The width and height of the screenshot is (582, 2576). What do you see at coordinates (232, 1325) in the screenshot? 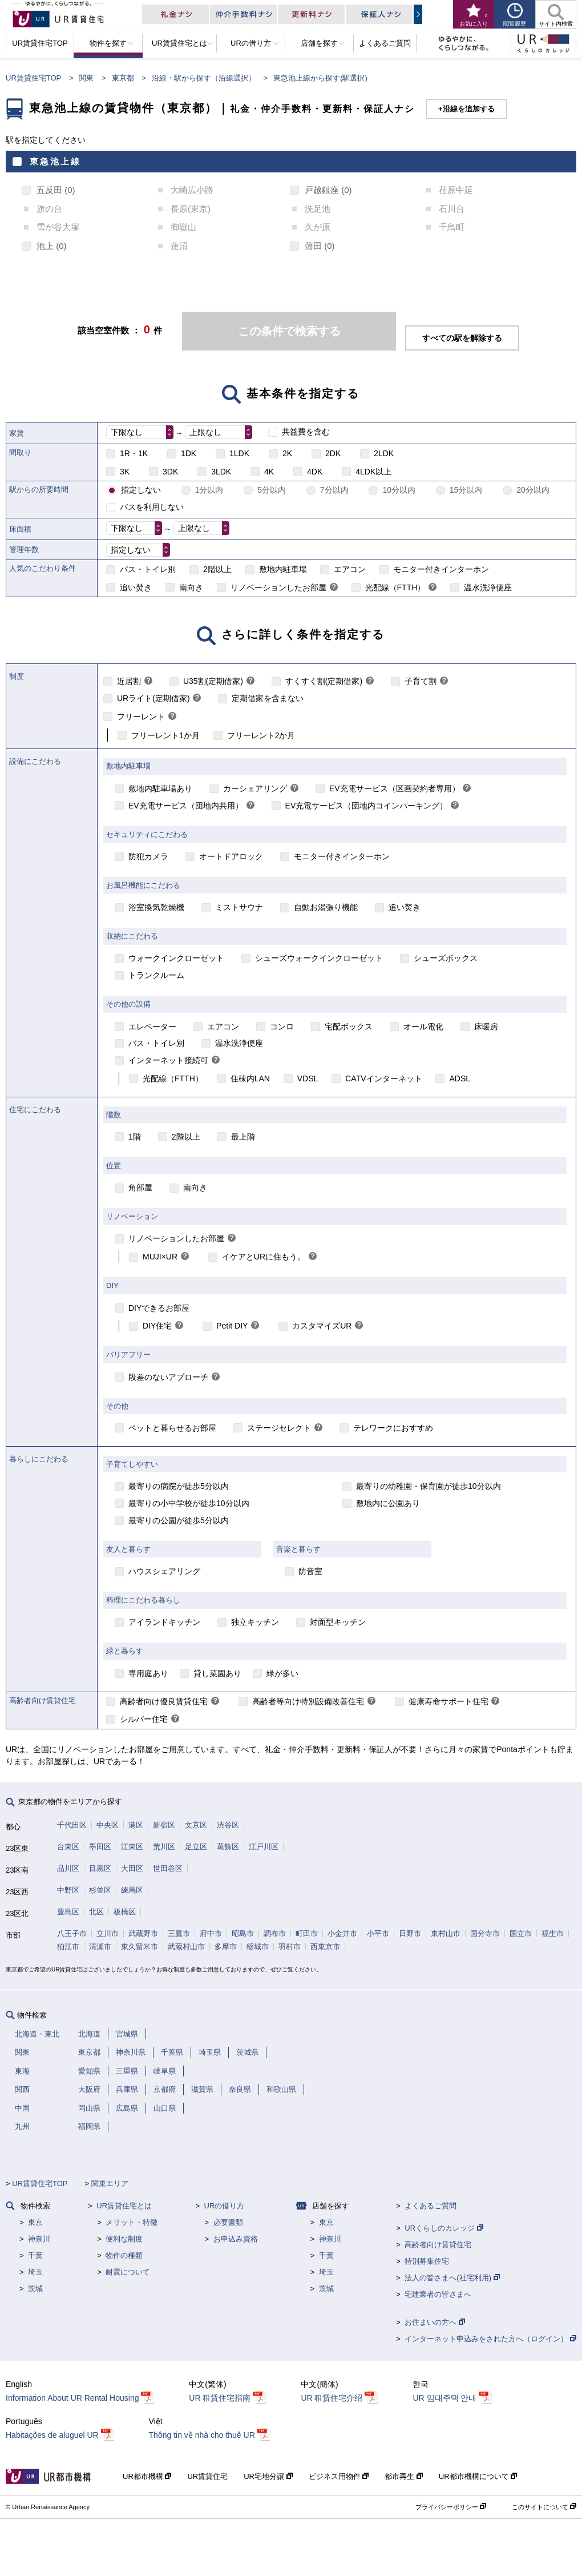
I see `Petit DIY` at bounding box center [232, 1325].